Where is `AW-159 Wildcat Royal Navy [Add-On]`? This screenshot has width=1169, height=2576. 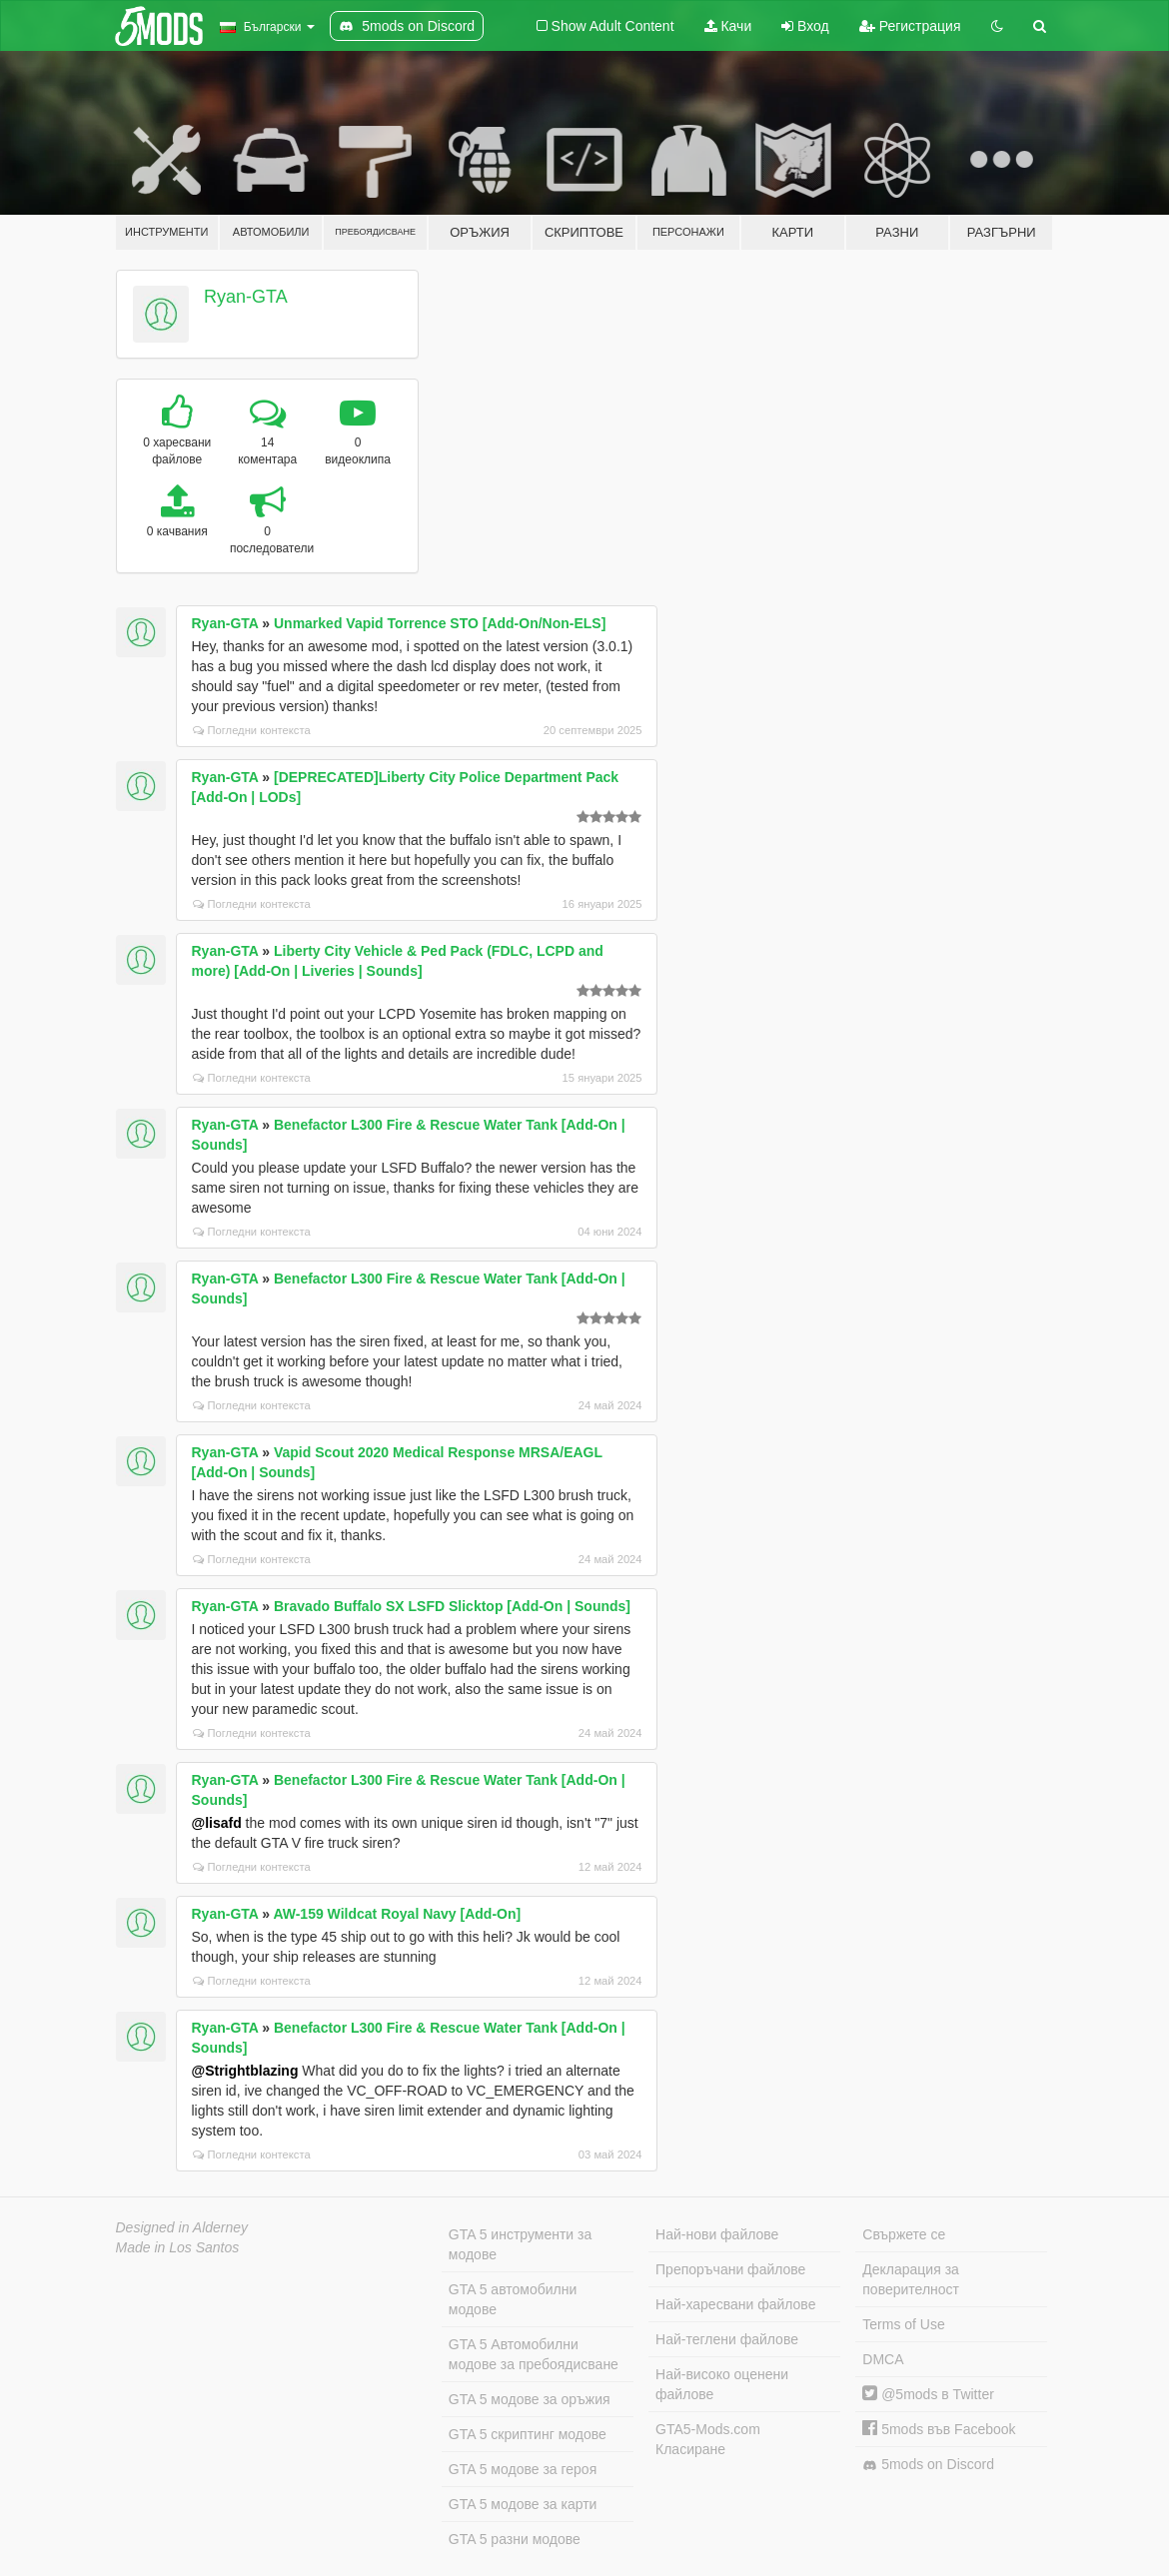 AW-159 Wildcat Royal Navy [Add-On] is located at coordinates (397, 1914).